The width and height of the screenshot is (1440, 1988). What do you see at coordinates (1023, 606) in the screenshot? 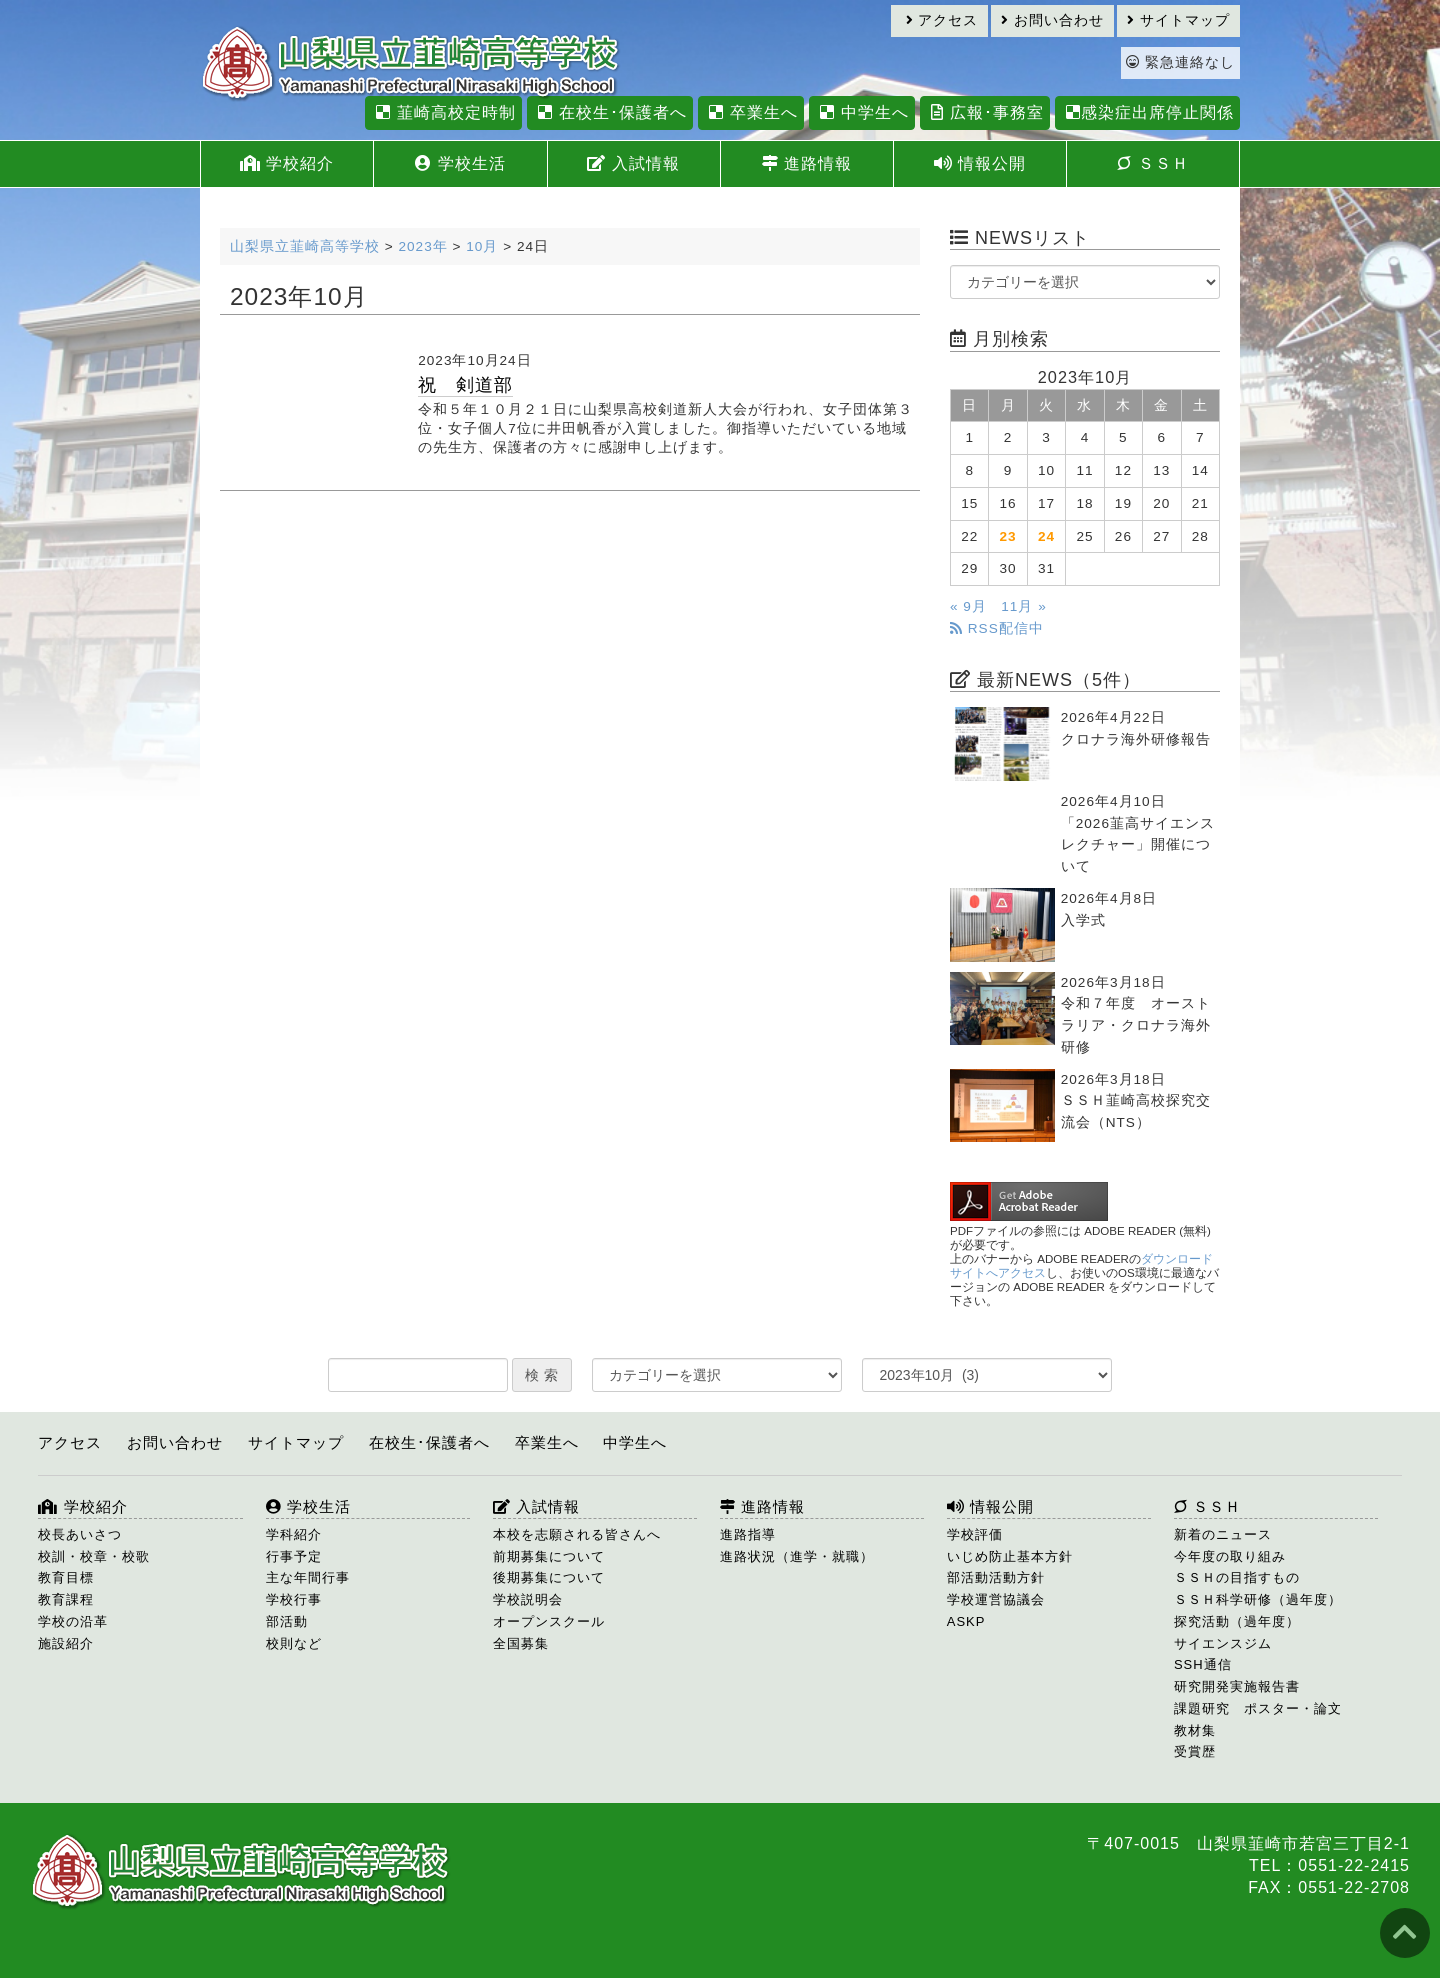
I see `11月 »` at bounding box center [1023, 606].